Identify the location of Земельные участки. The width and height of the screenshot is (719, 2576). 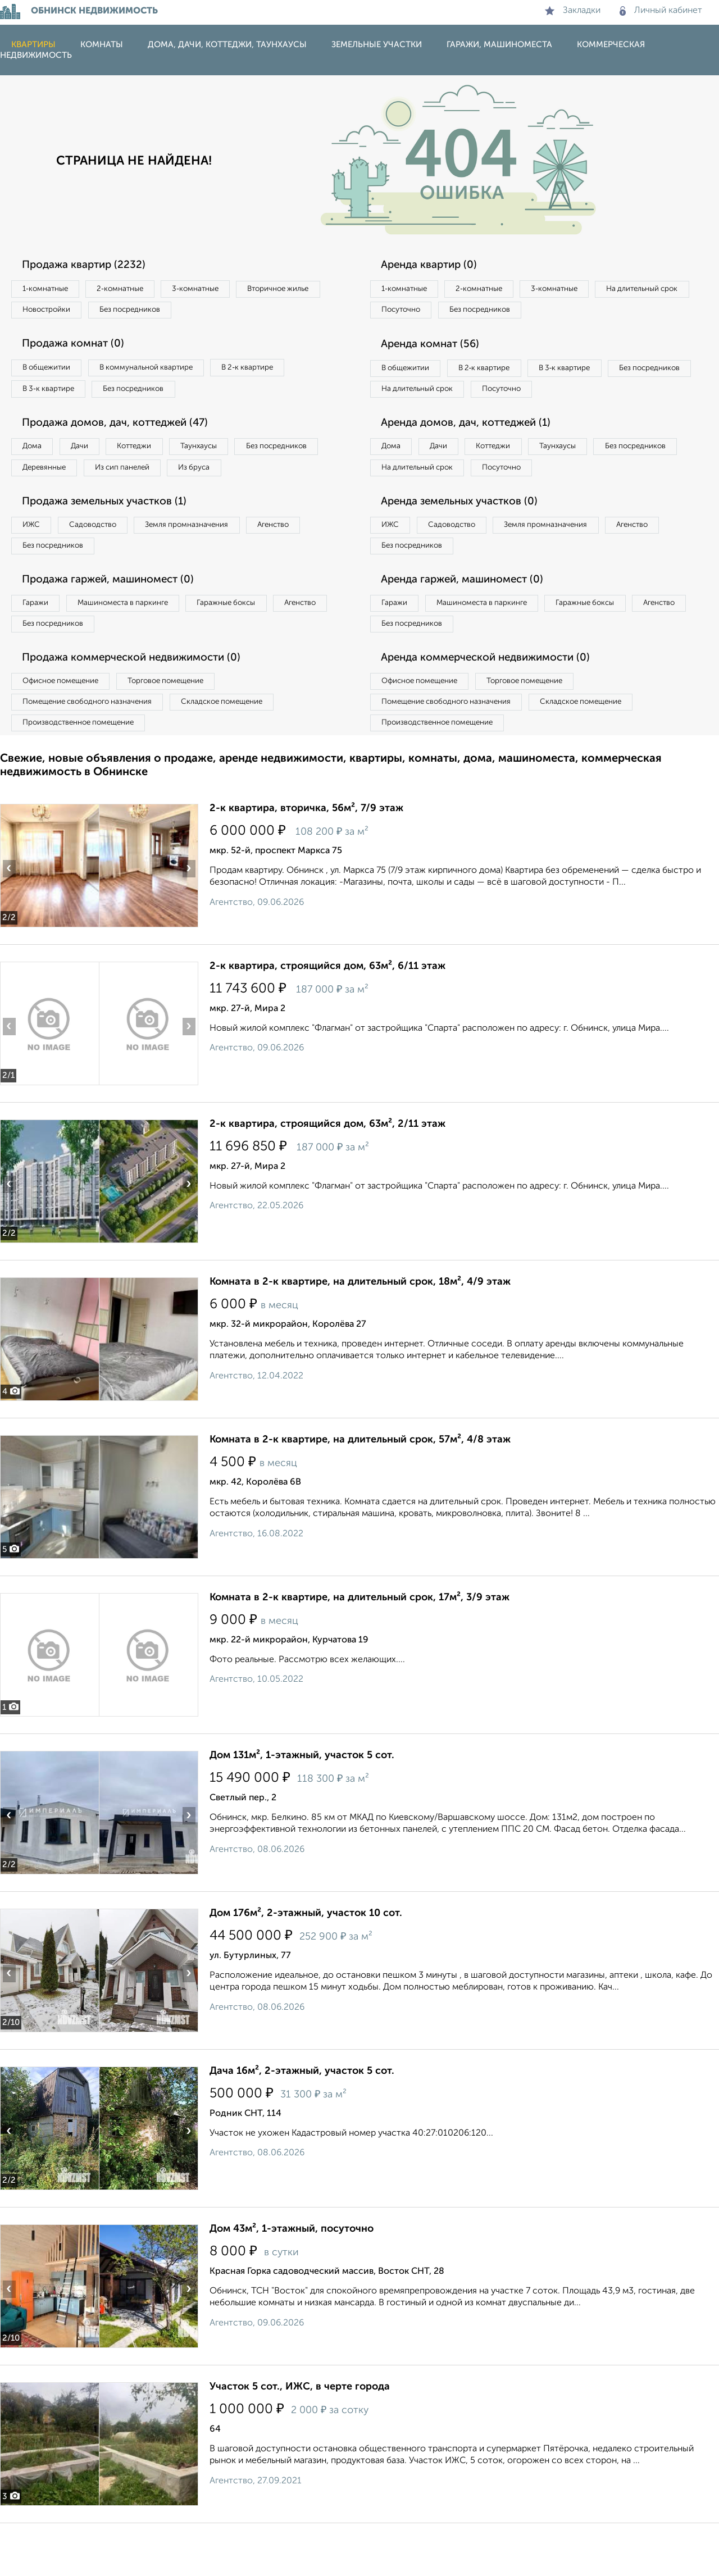
(376, 44).